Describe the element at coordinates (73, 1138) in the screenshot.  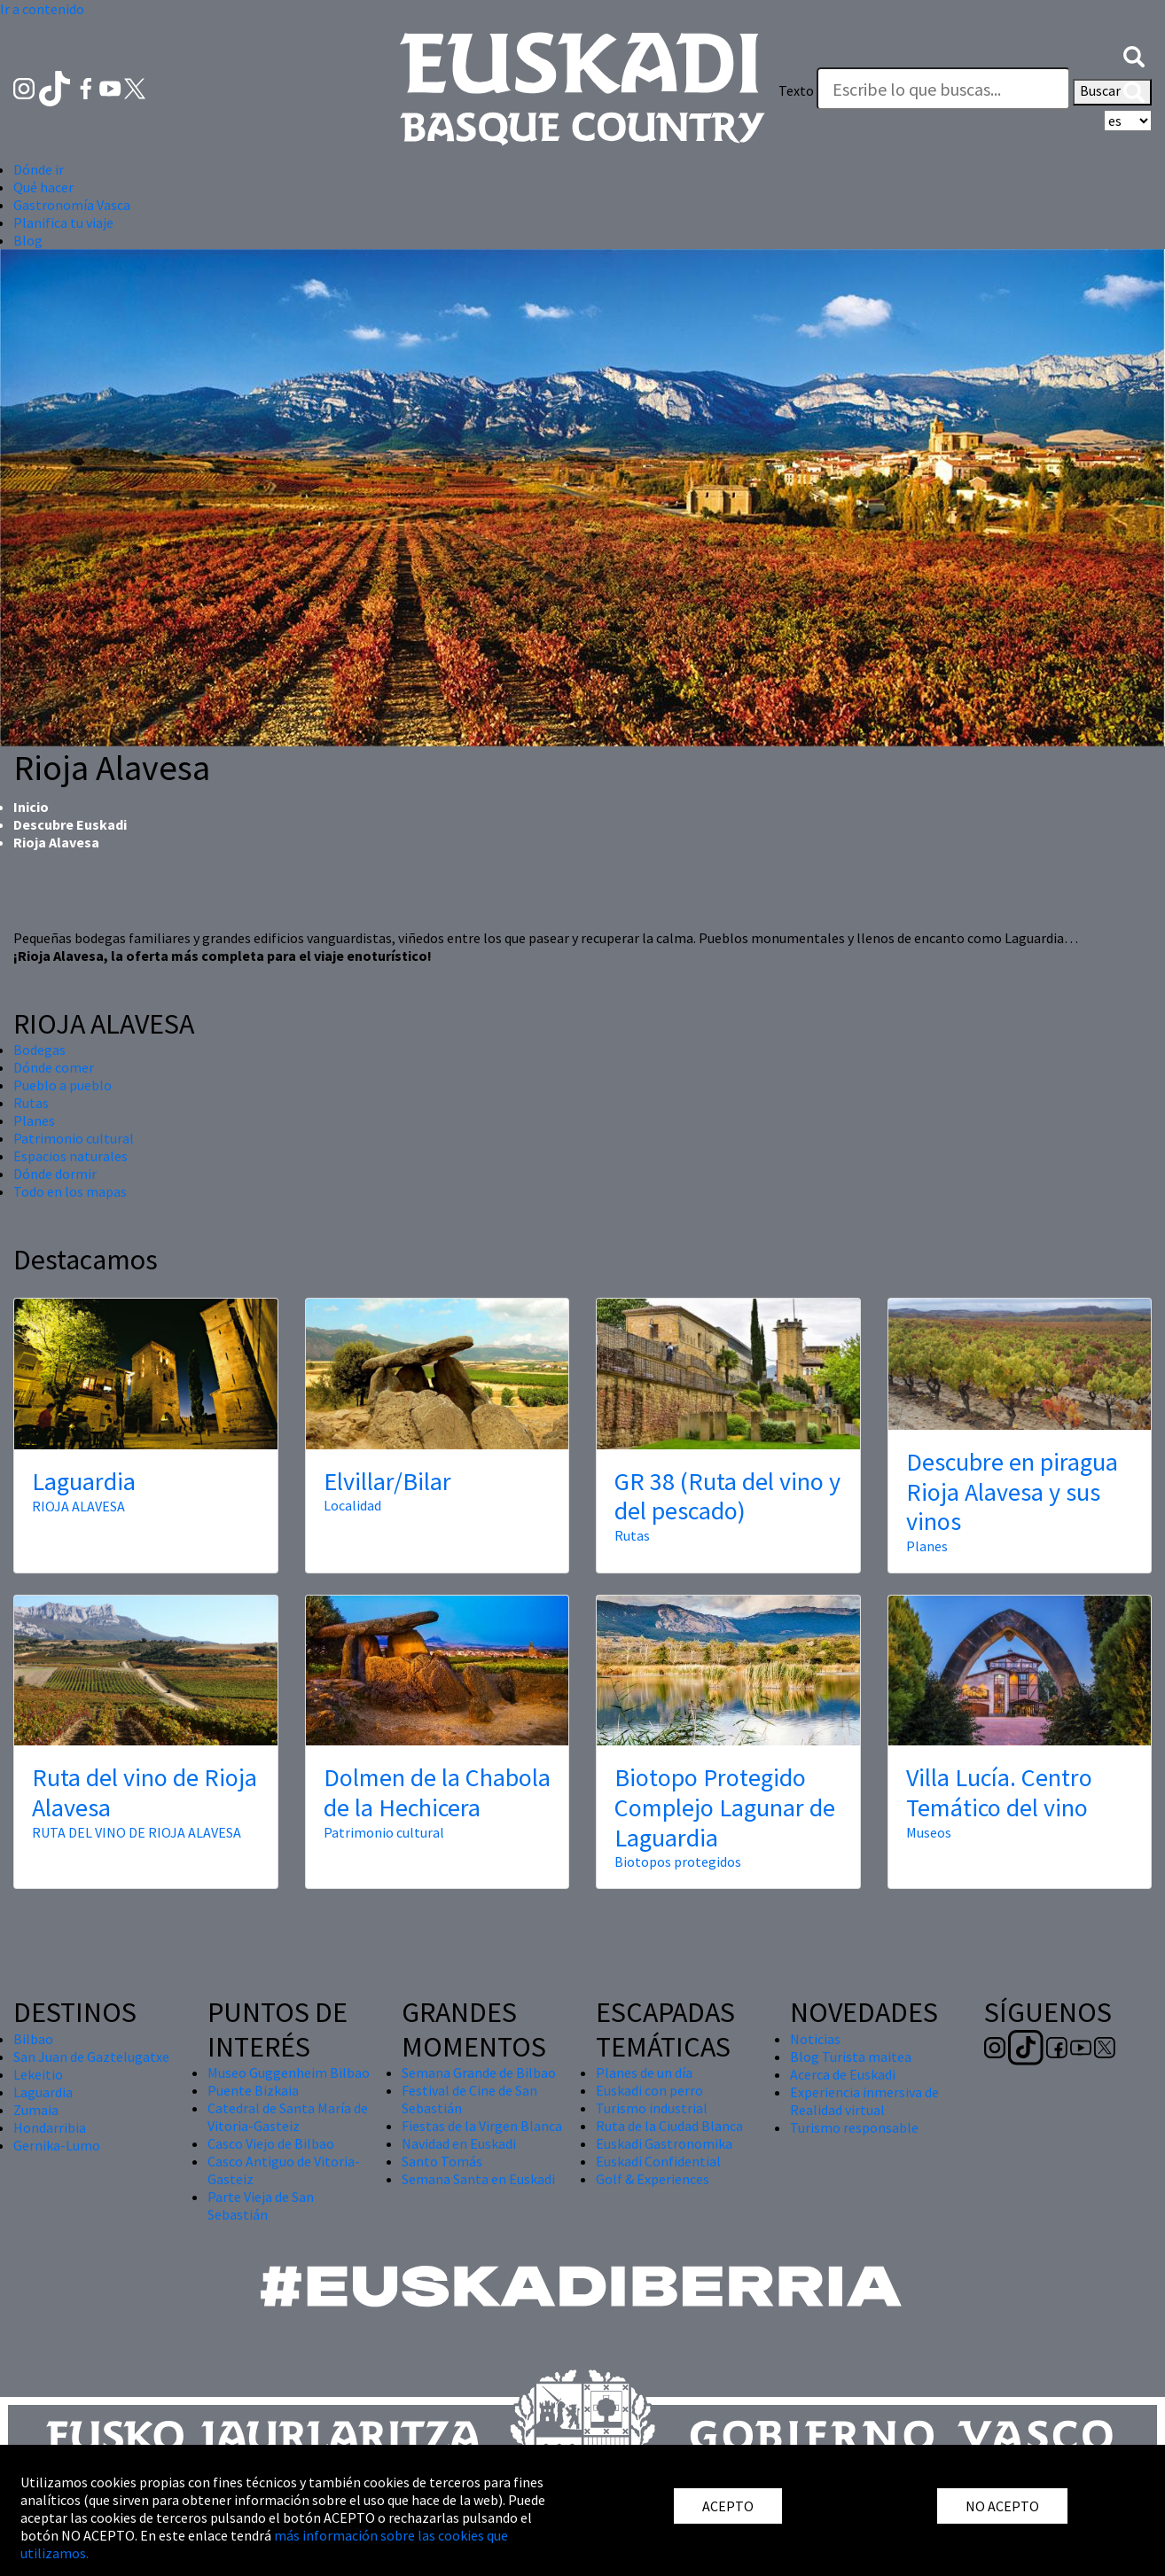
I see `Patrimonio cultural` at that location.